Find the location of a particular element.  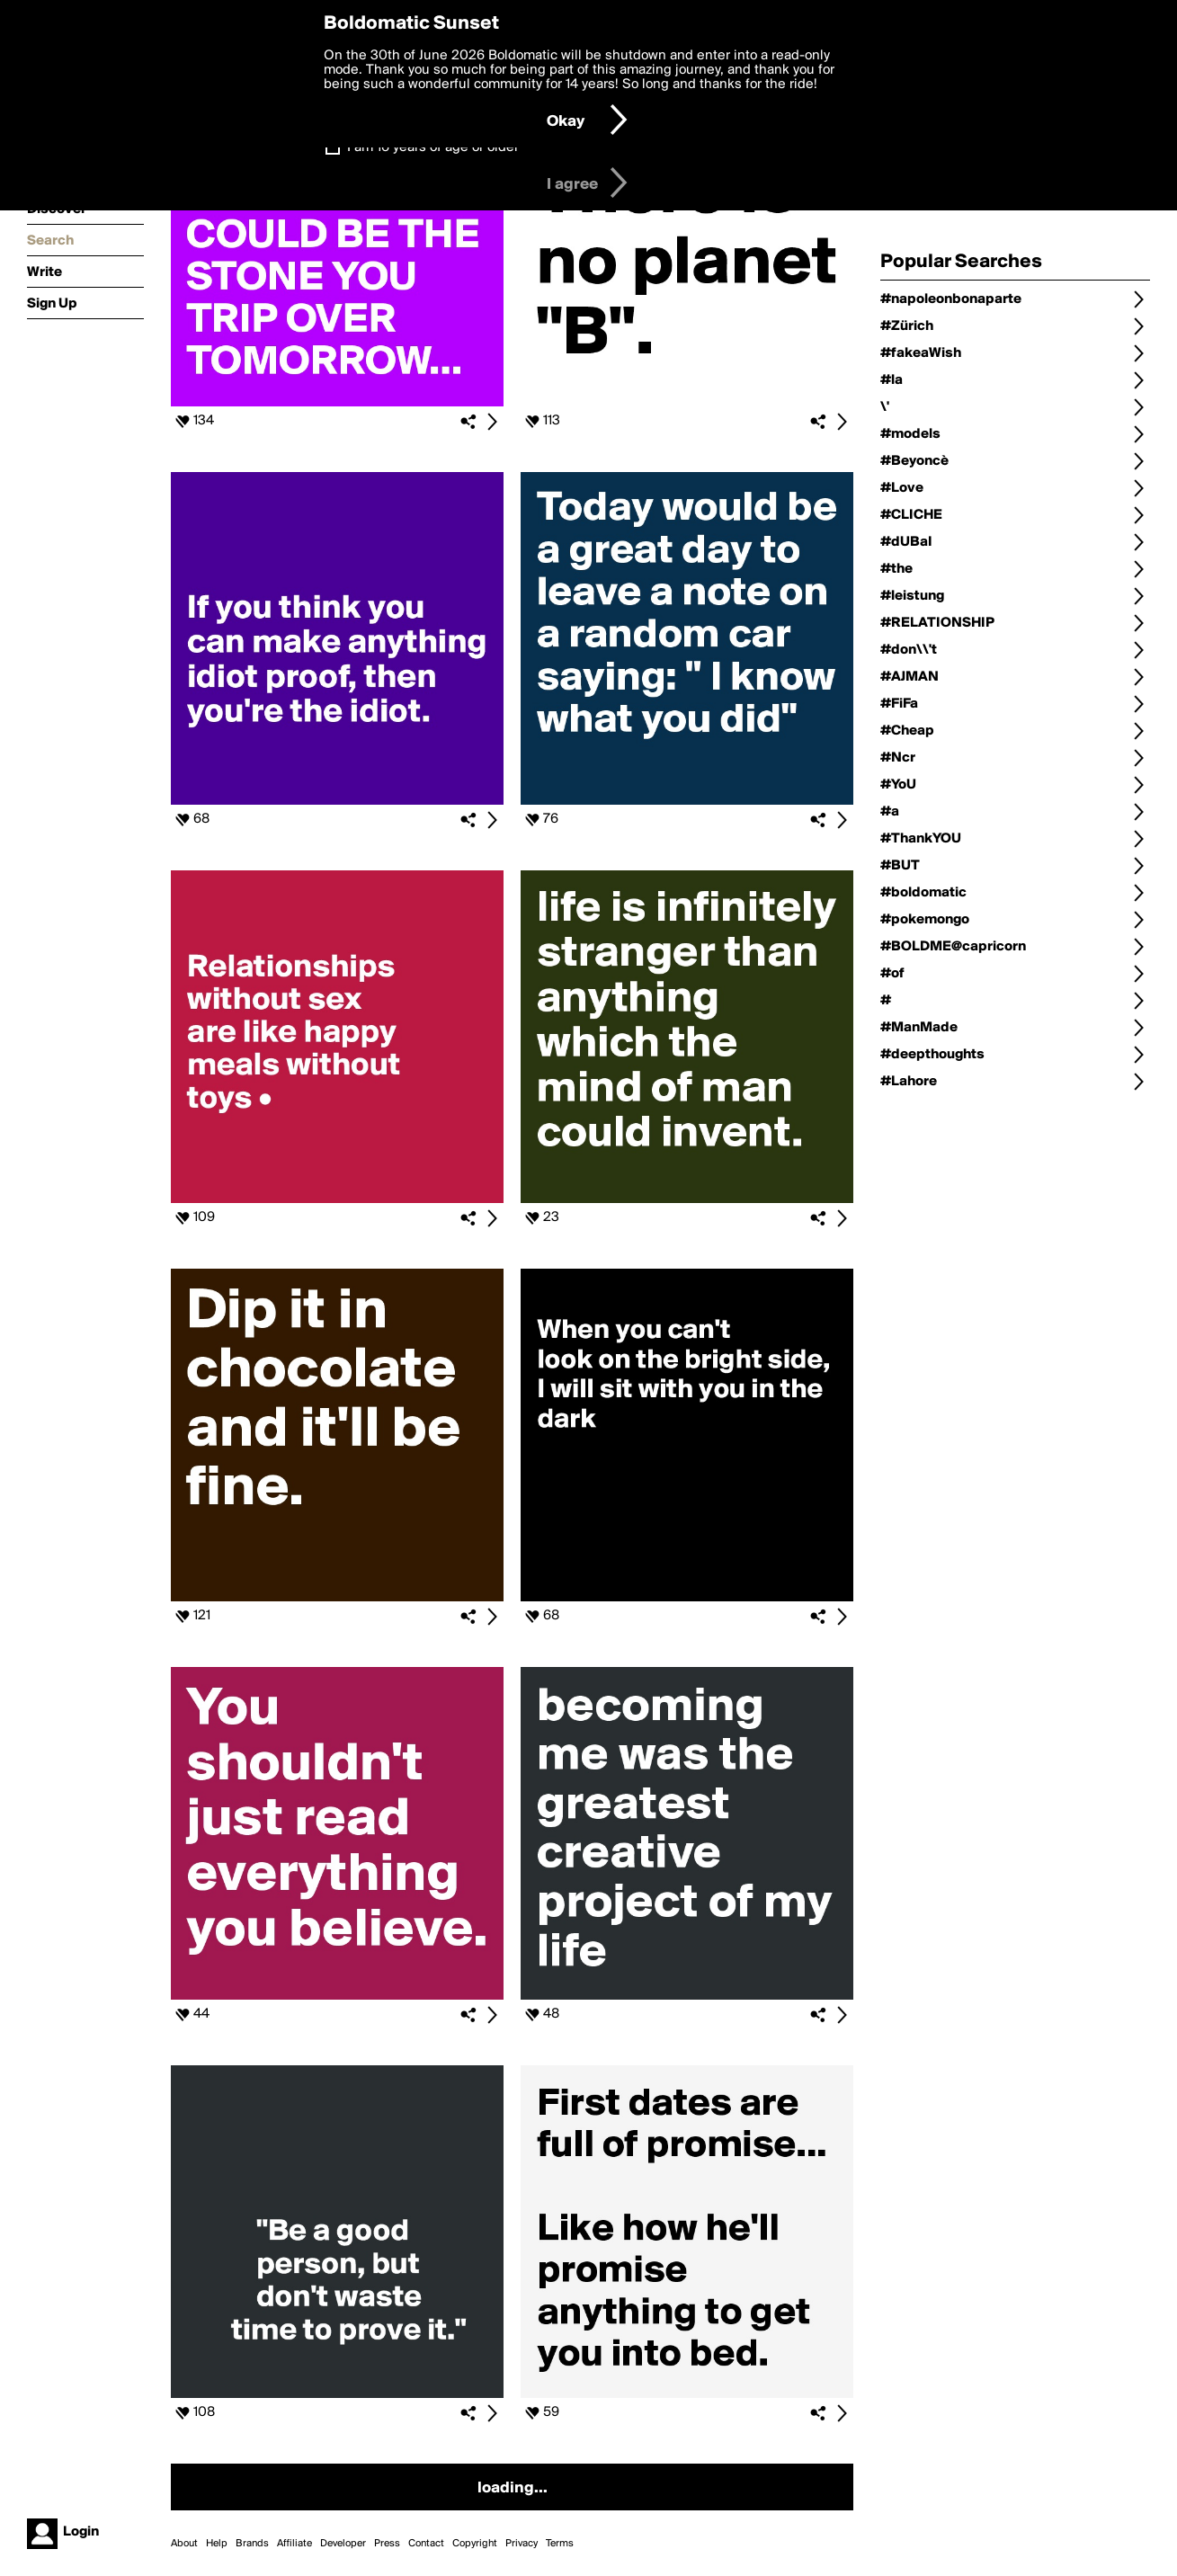

Help is located at coordinates (216, 2543).